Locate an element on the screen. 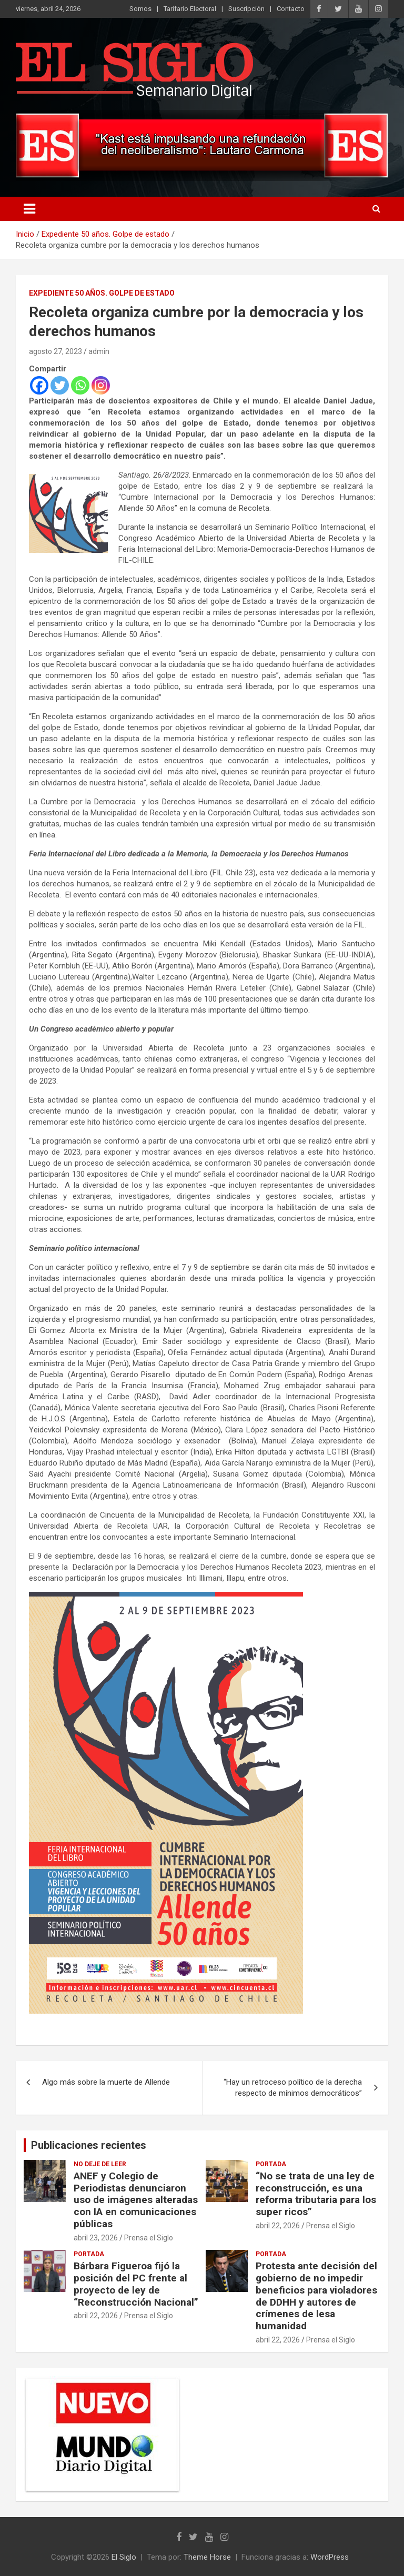 The height and width of the screenshot is (2576, 404). “Hay un retroceso político de la derecha respecto de mínimos democráticos” is located at coordinates (293, 2087).